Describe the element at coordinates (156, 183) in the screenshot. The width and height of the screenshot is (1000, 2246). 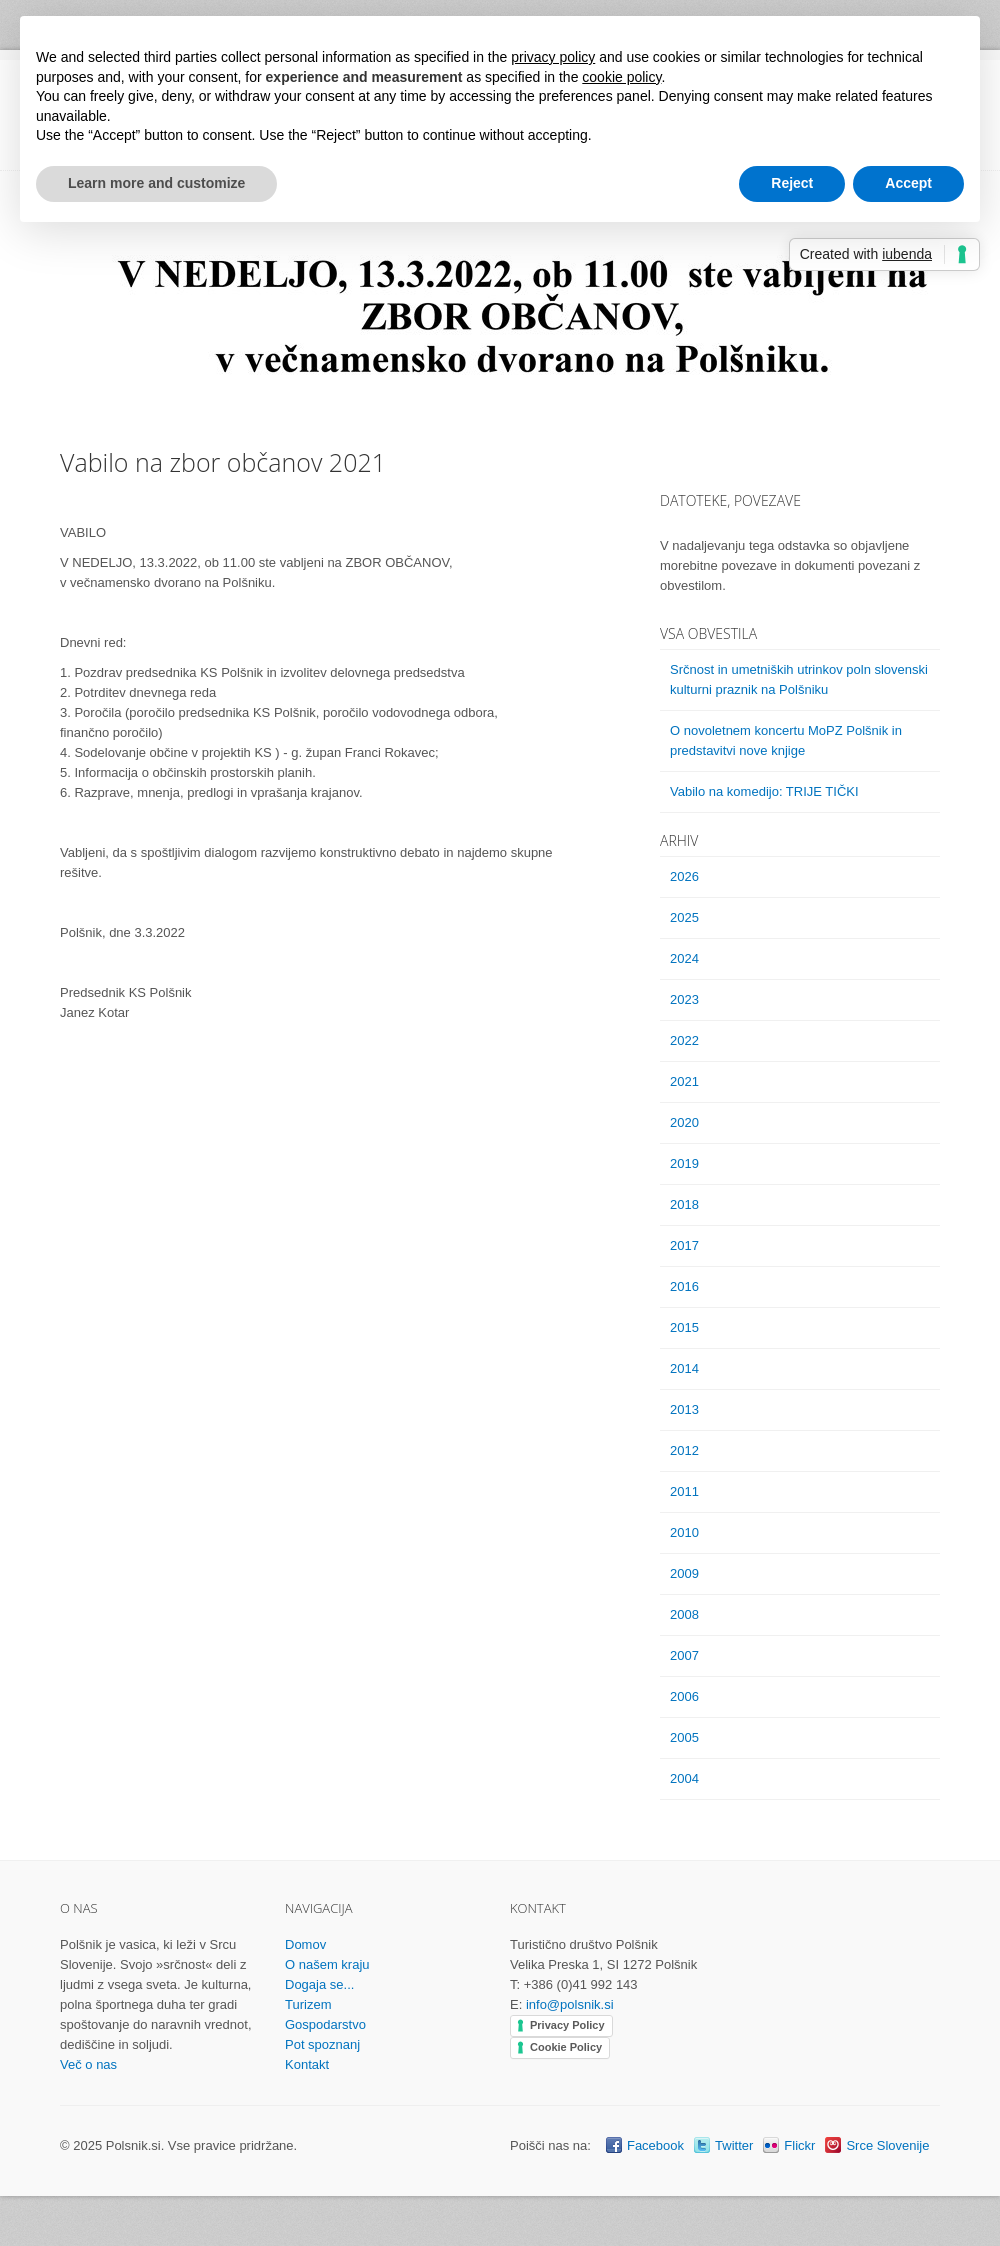
I see `Learn more and customize [button]` at that location.